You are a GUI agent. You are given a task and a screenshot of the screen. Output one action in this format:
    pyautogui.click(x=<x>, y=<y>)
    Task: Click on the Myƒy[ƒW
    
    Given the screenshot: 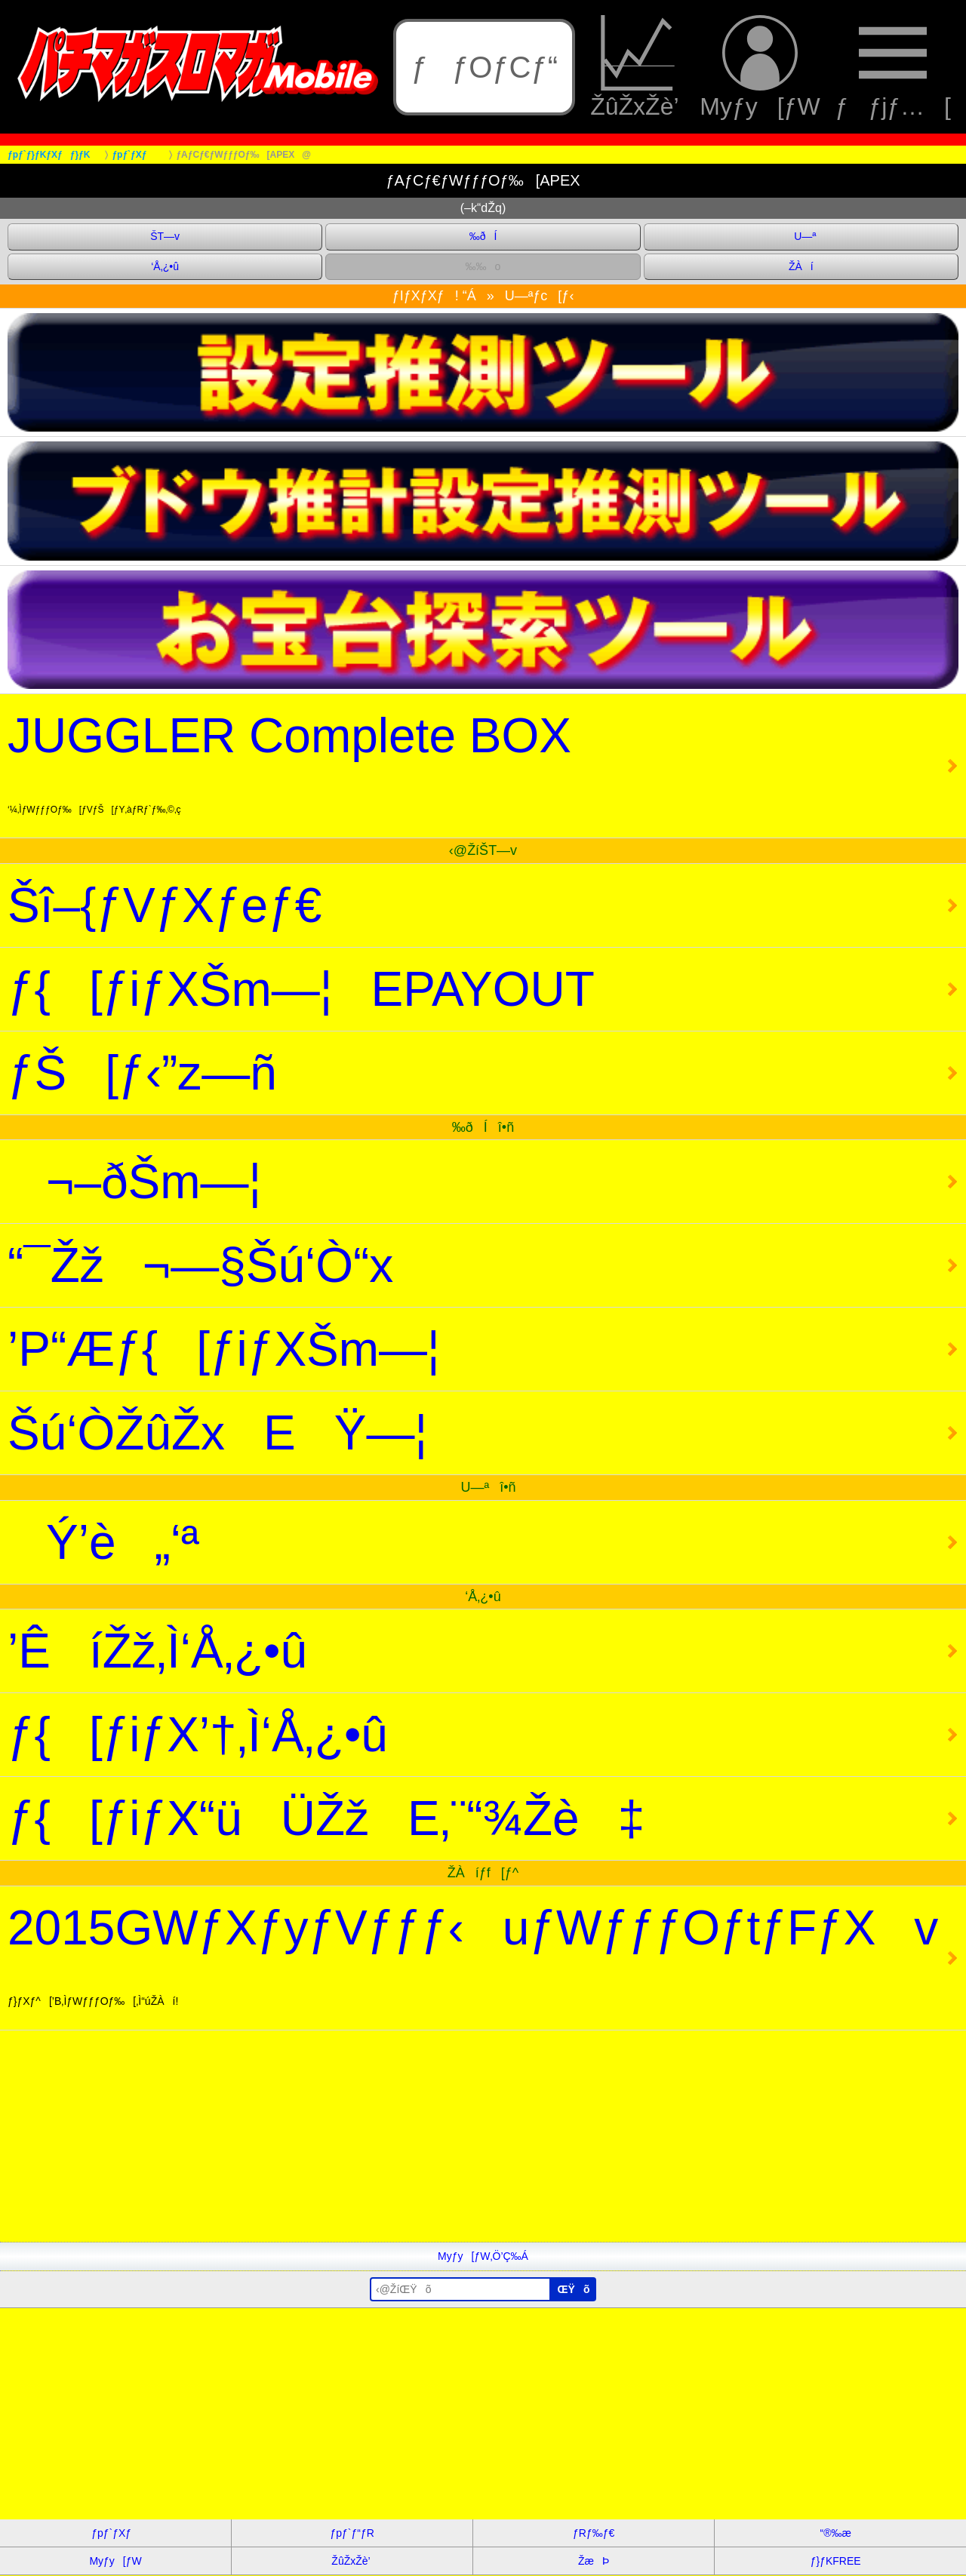 What is the action you would take?
    pyautogui.click(x=760, y=66)
    